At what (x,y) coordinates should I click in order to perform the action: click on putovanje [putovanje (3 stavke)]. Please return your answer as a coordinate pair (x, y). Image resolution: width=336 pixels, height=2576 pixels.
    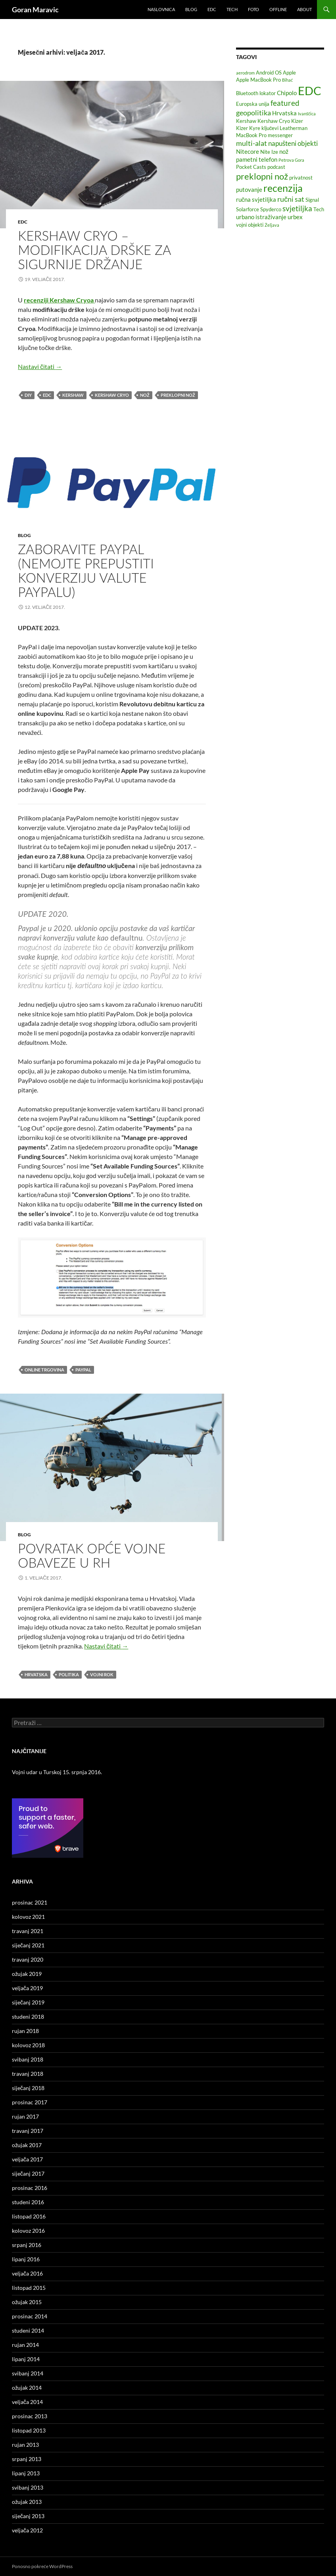
    Looking at the image, I should click on (249, 189).